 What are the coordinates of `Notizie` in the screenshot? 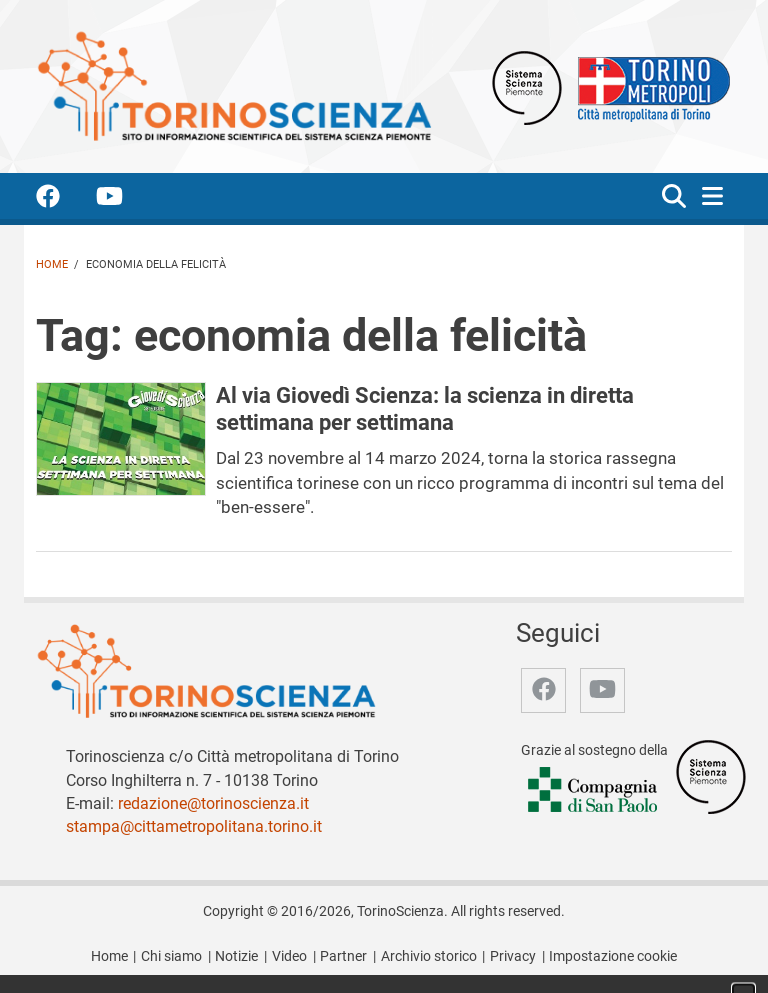 It's located at (236, 956).